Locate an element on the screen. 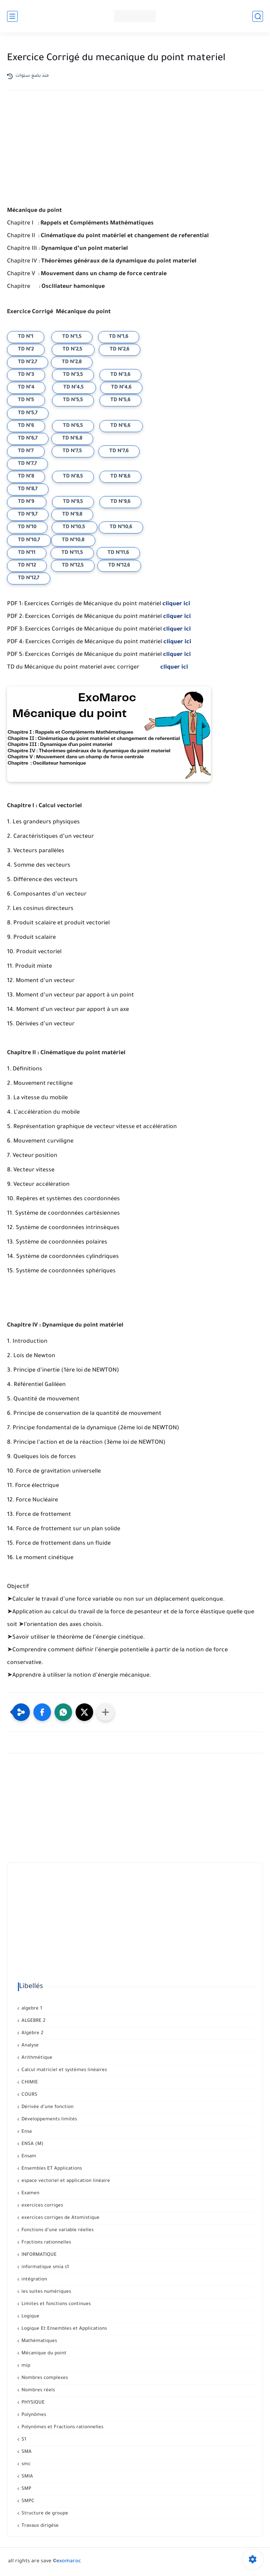 The image size is (270, 2576). CHIMIE is located at coordinates (29, 2082).